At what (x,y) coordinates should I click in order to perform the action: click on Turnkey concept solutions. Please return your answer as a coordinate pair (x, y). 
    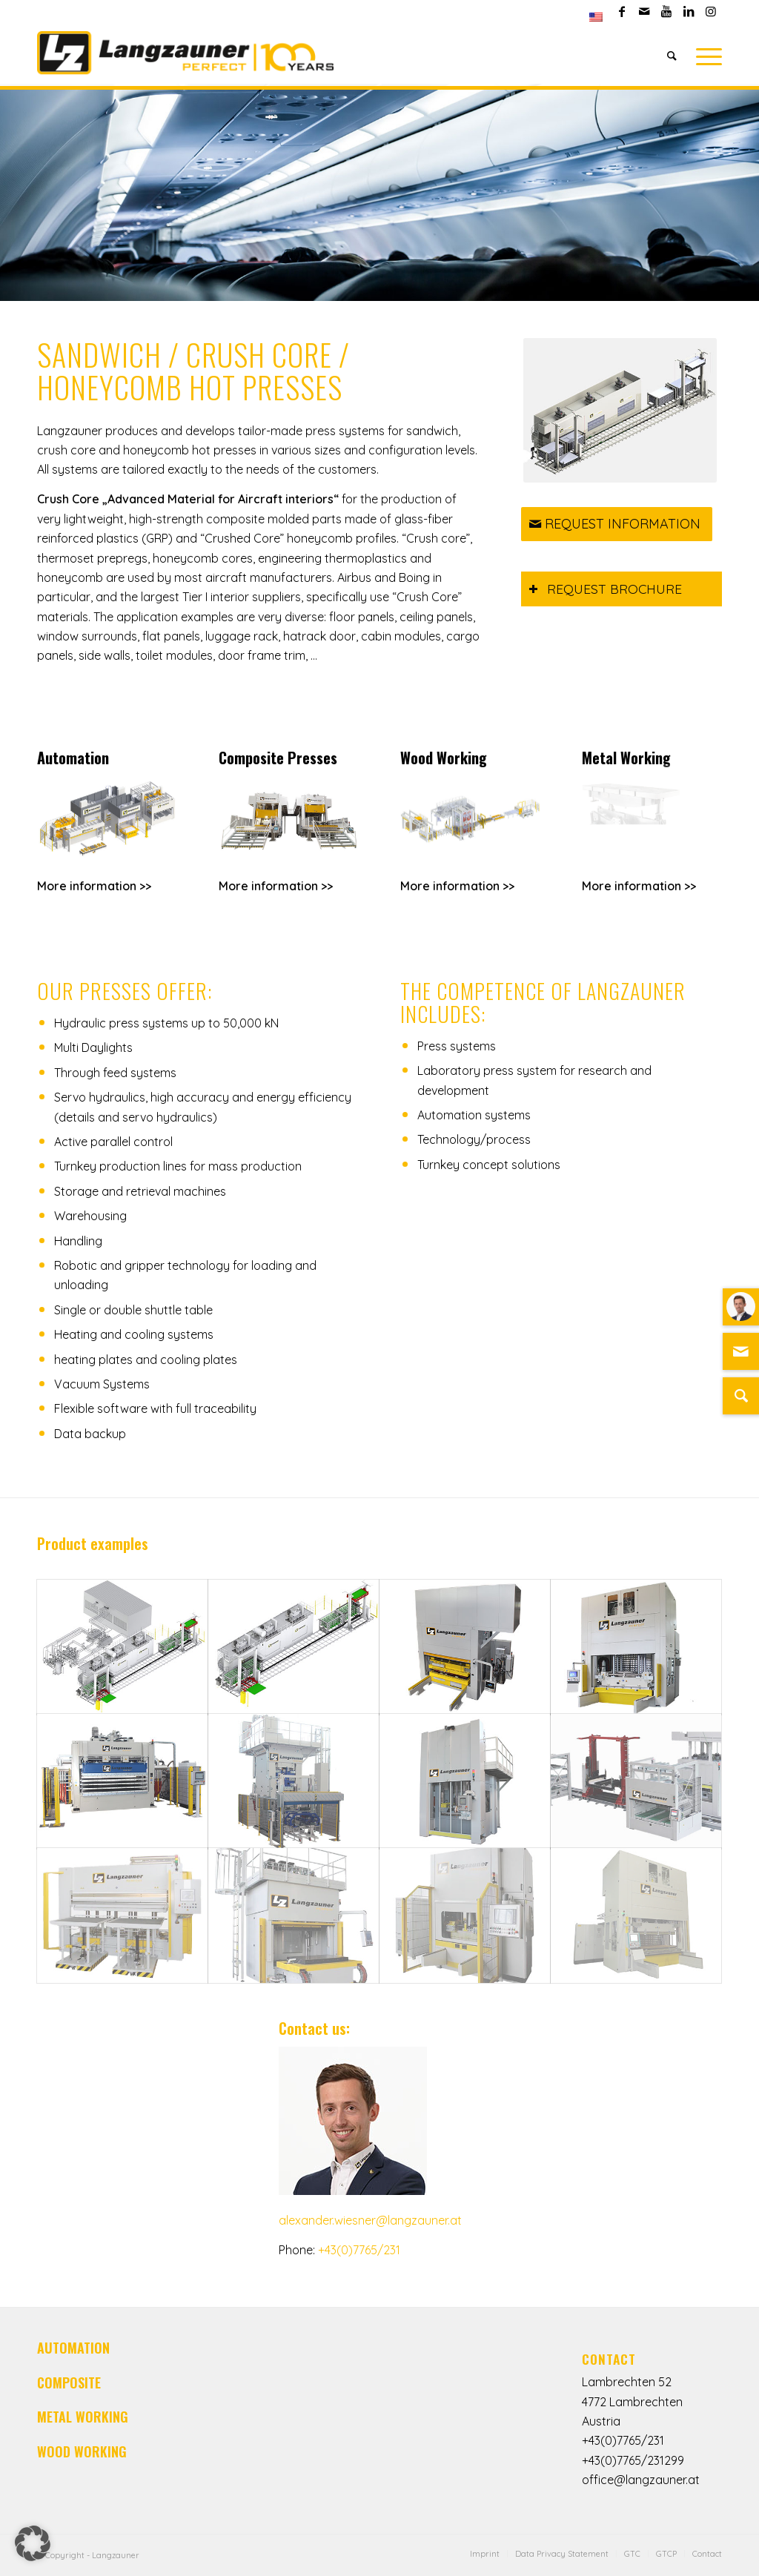
    Looking at the image, I should click on (488, 1164).